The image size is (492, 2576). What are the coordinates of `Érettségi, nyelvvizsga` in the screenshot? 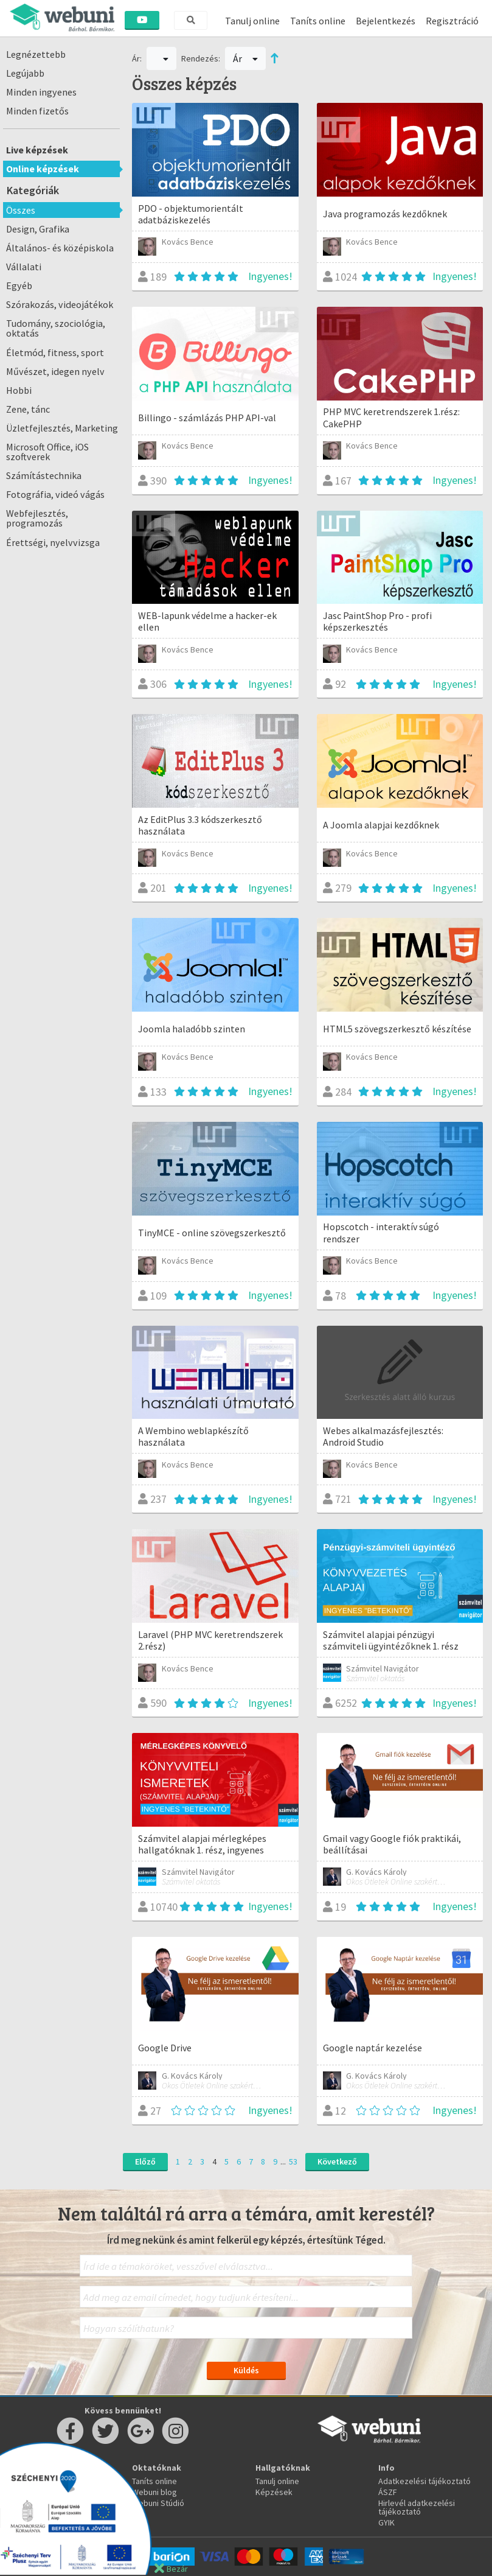 It's located at (53, 542).